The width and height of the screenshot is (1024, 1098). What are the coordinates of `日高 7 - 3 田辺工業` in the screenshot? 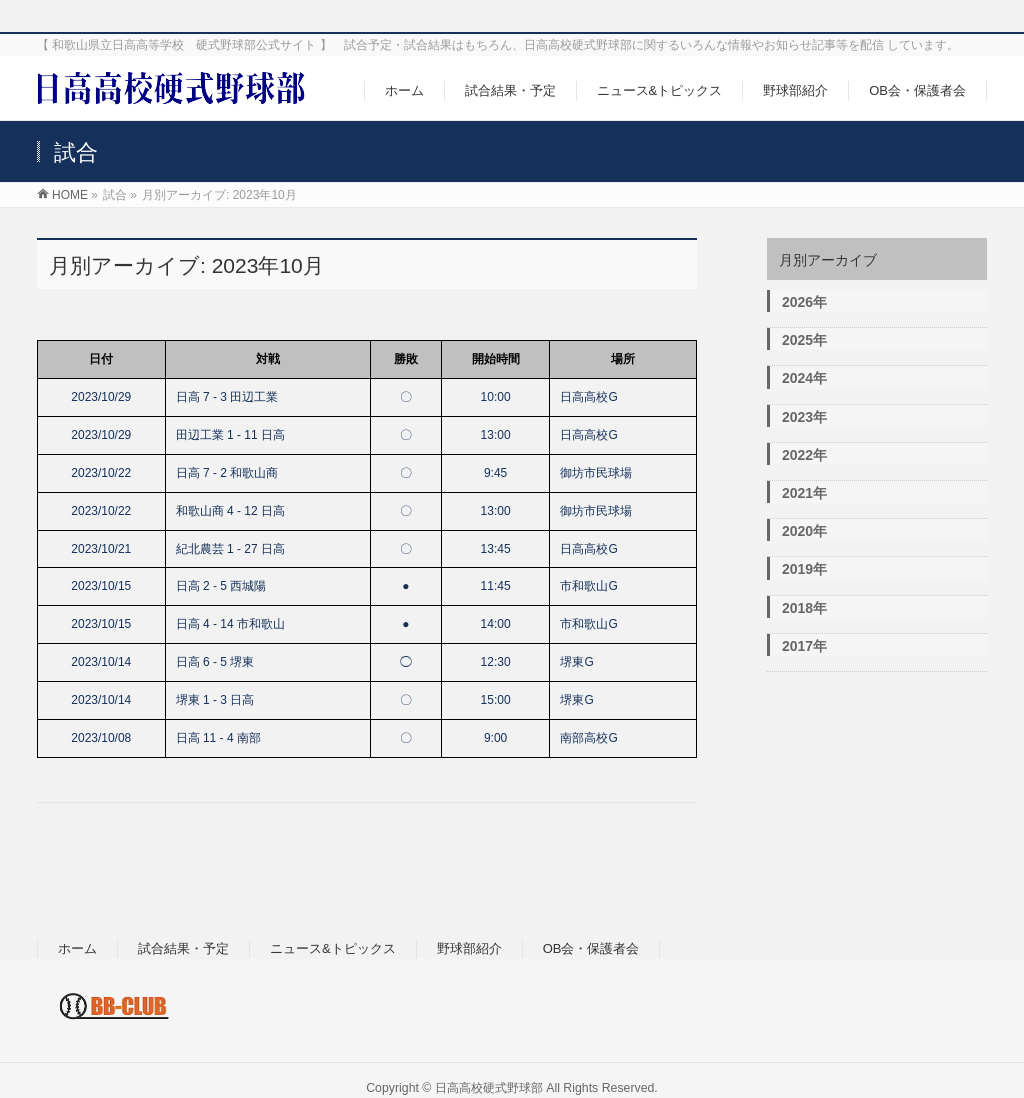 It's located at (227, 397).